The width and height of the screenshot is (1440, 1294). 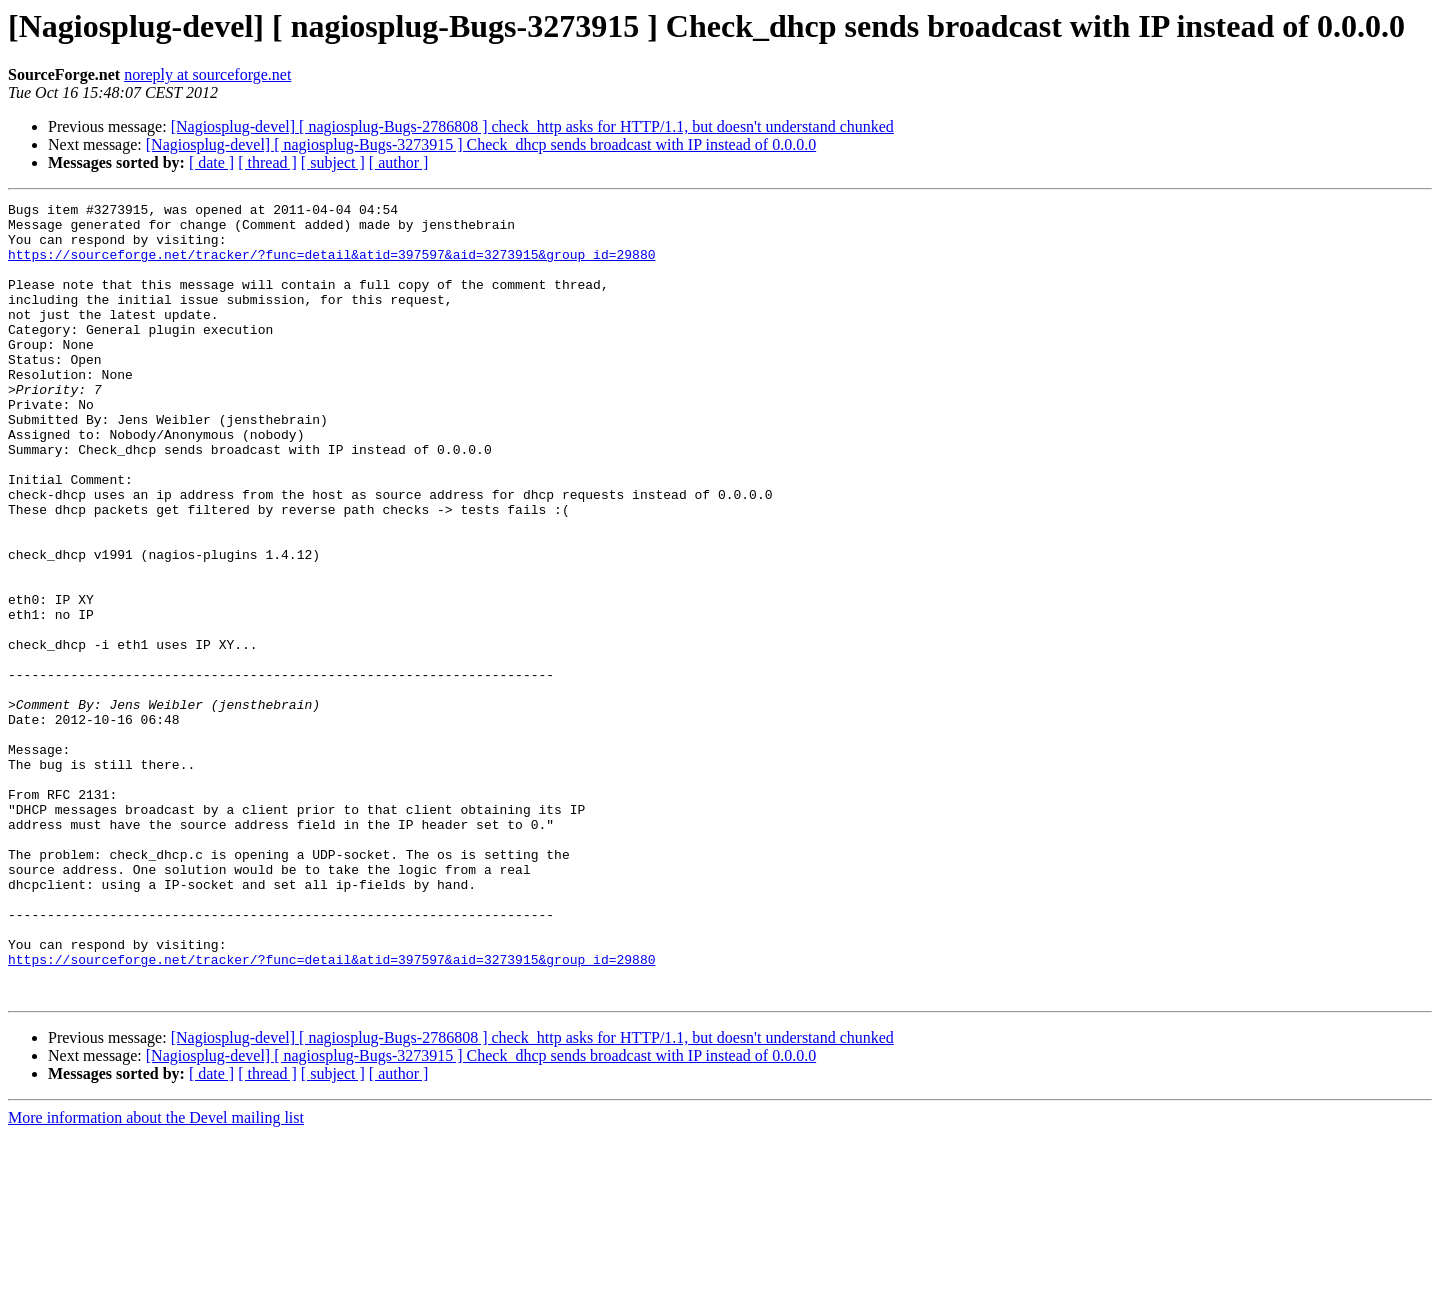 I want to click on https://sourceforge.net/tracker/?func=detail&atid=397597&aid=3273915&group_id=29880, so click(x=331, y=266).